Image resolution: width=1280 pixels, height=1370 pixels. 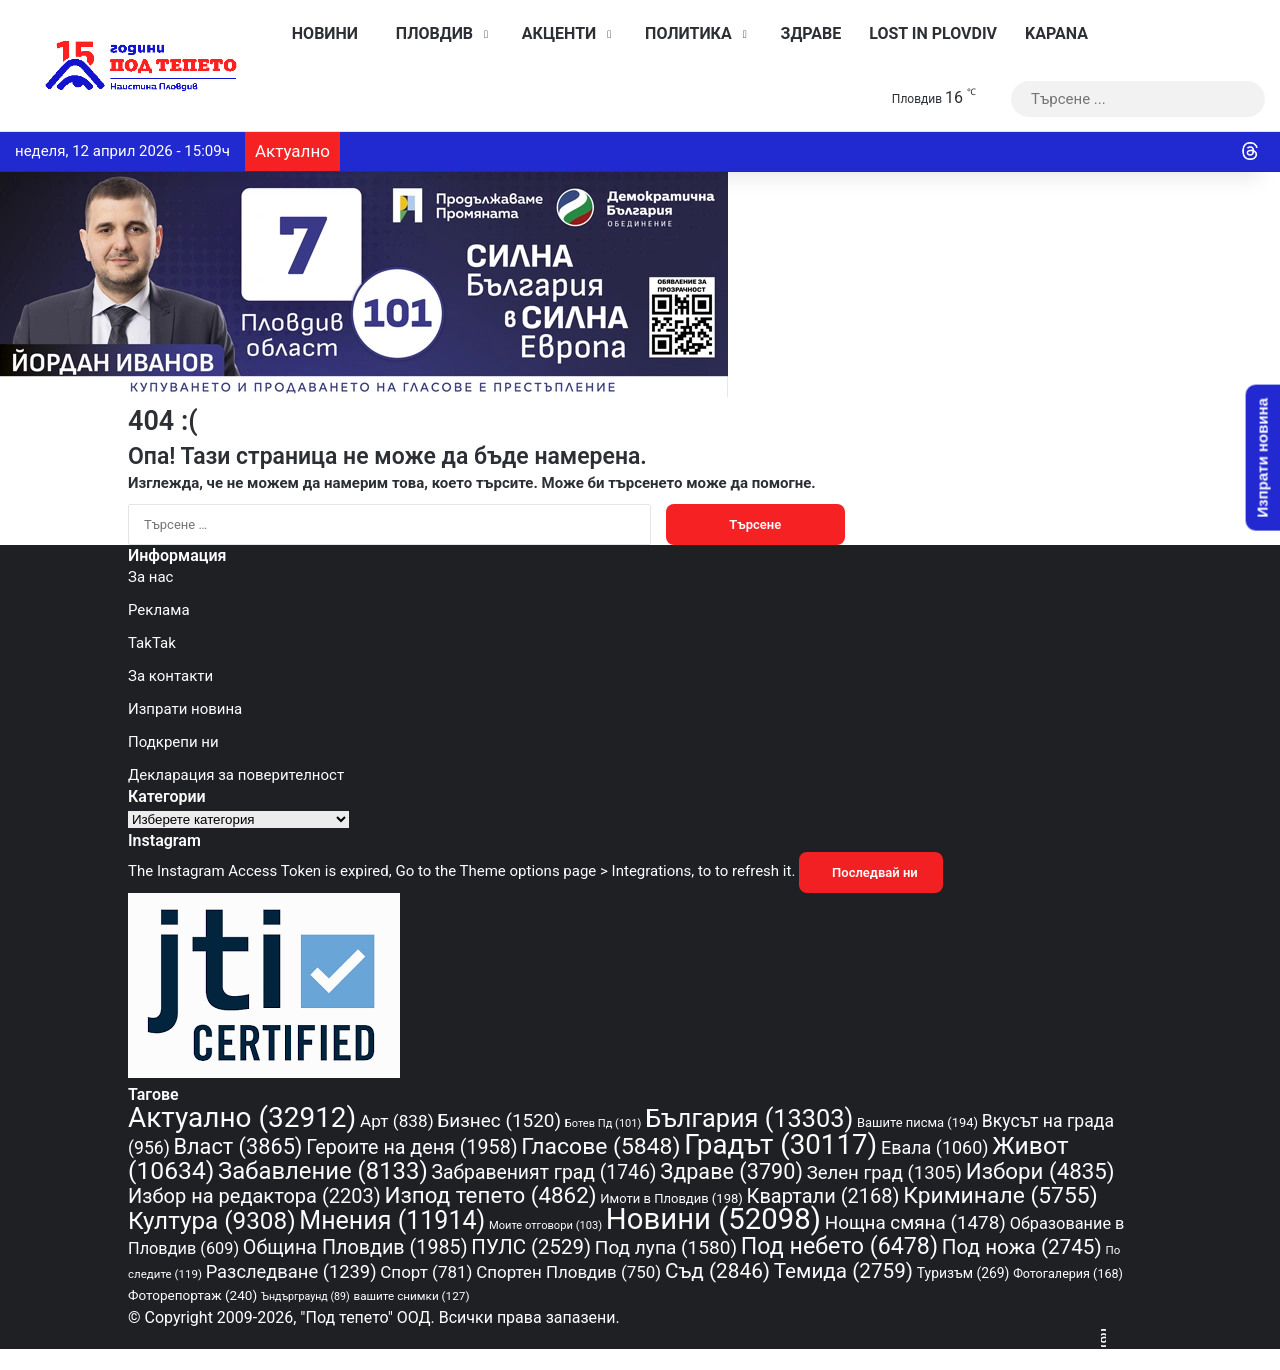 What do you see at coordinates (543, 1172) in the screenshot?
I see `Забравеният град [Забравеният град (1 746 обекти)]` at bounding box center [543, 1172].